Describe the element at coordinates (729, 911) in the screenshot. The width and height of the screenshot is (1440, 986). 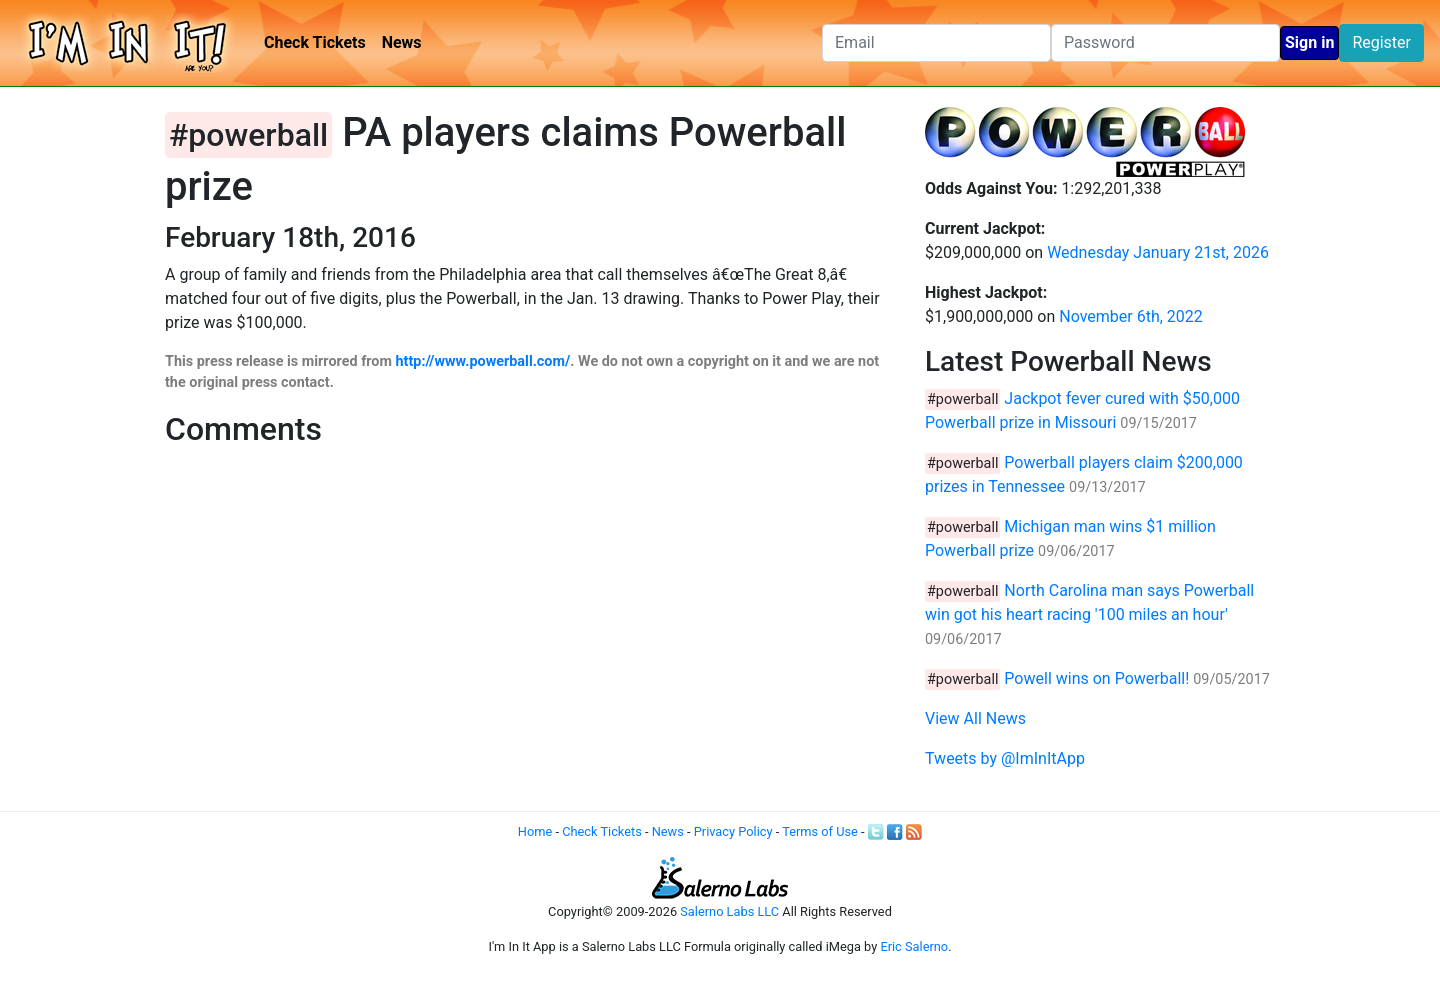
I see `Salerno Labs LLC` at that location.